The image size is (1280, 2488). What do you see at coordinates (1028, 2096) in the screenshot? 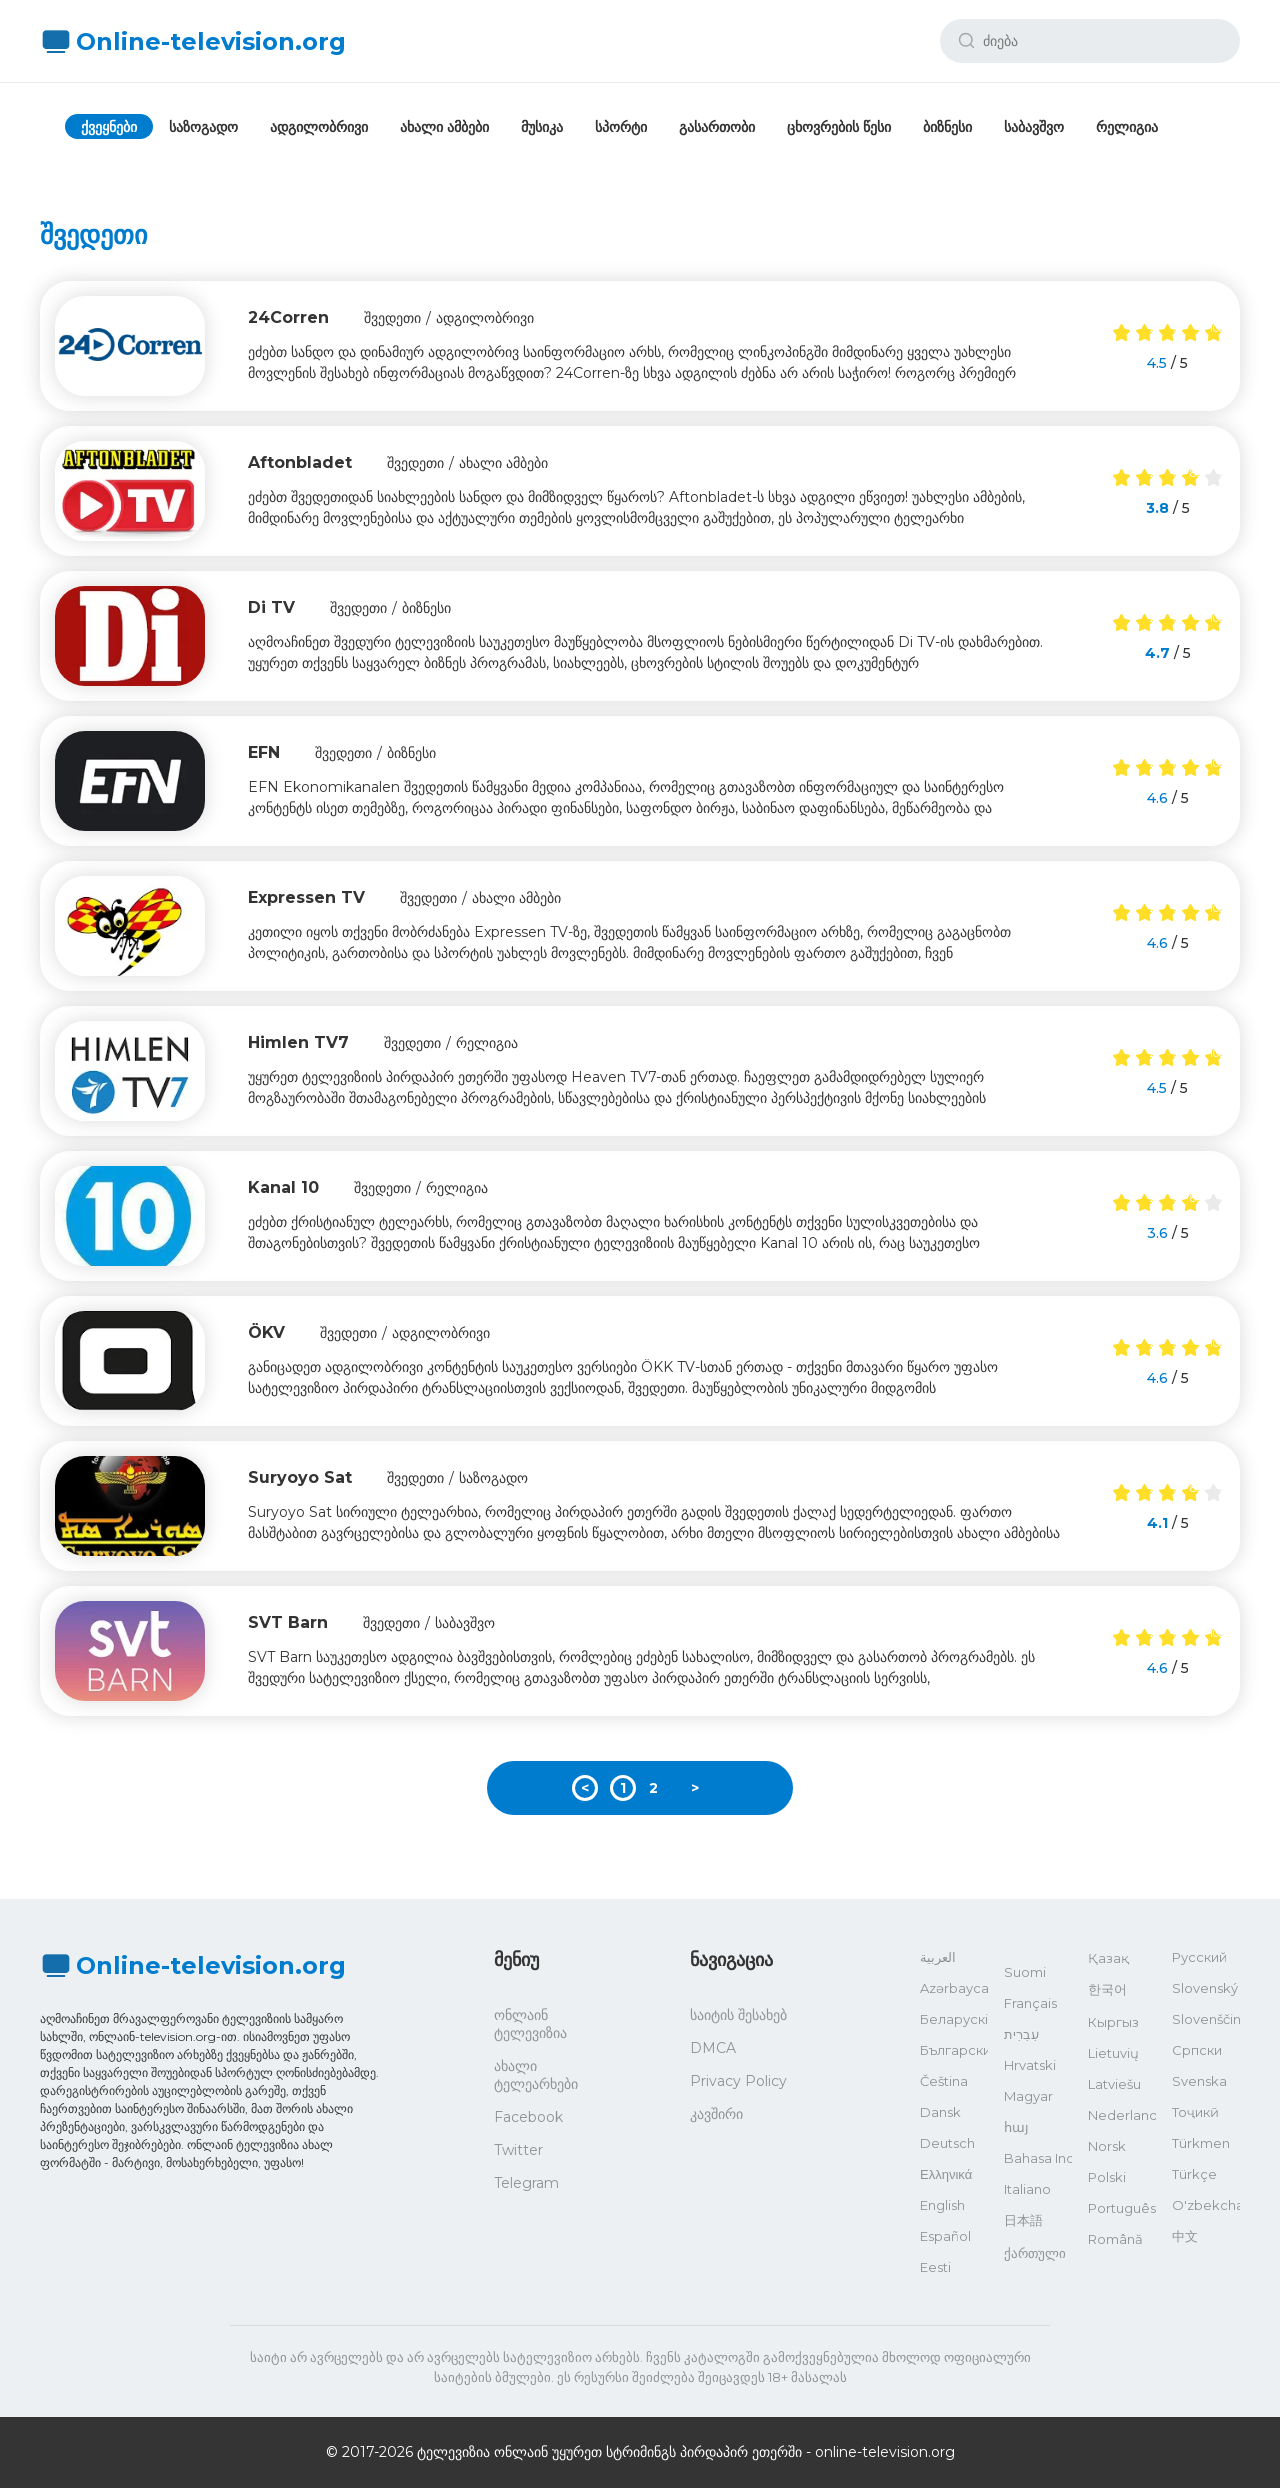
I see `Magyar` at bounding box center [1028, 2096].